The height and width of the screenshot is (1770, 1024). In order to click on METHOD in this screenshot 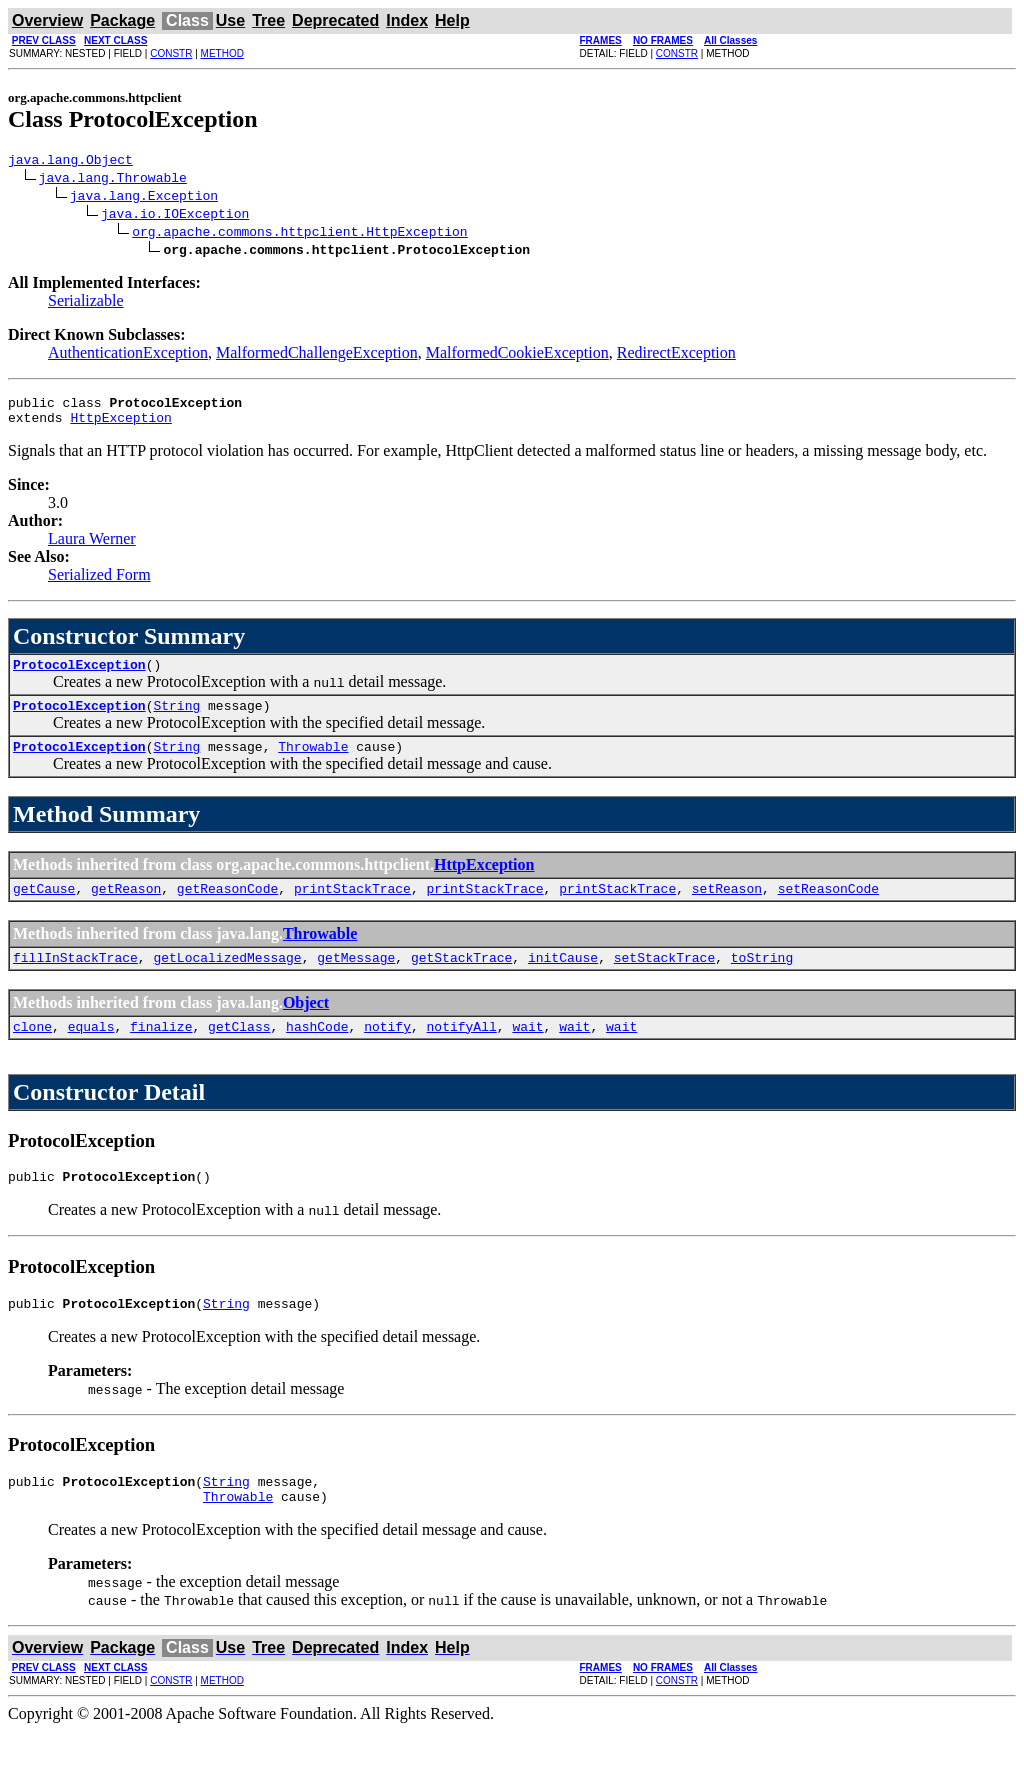, I will do `click(222, 53)`.